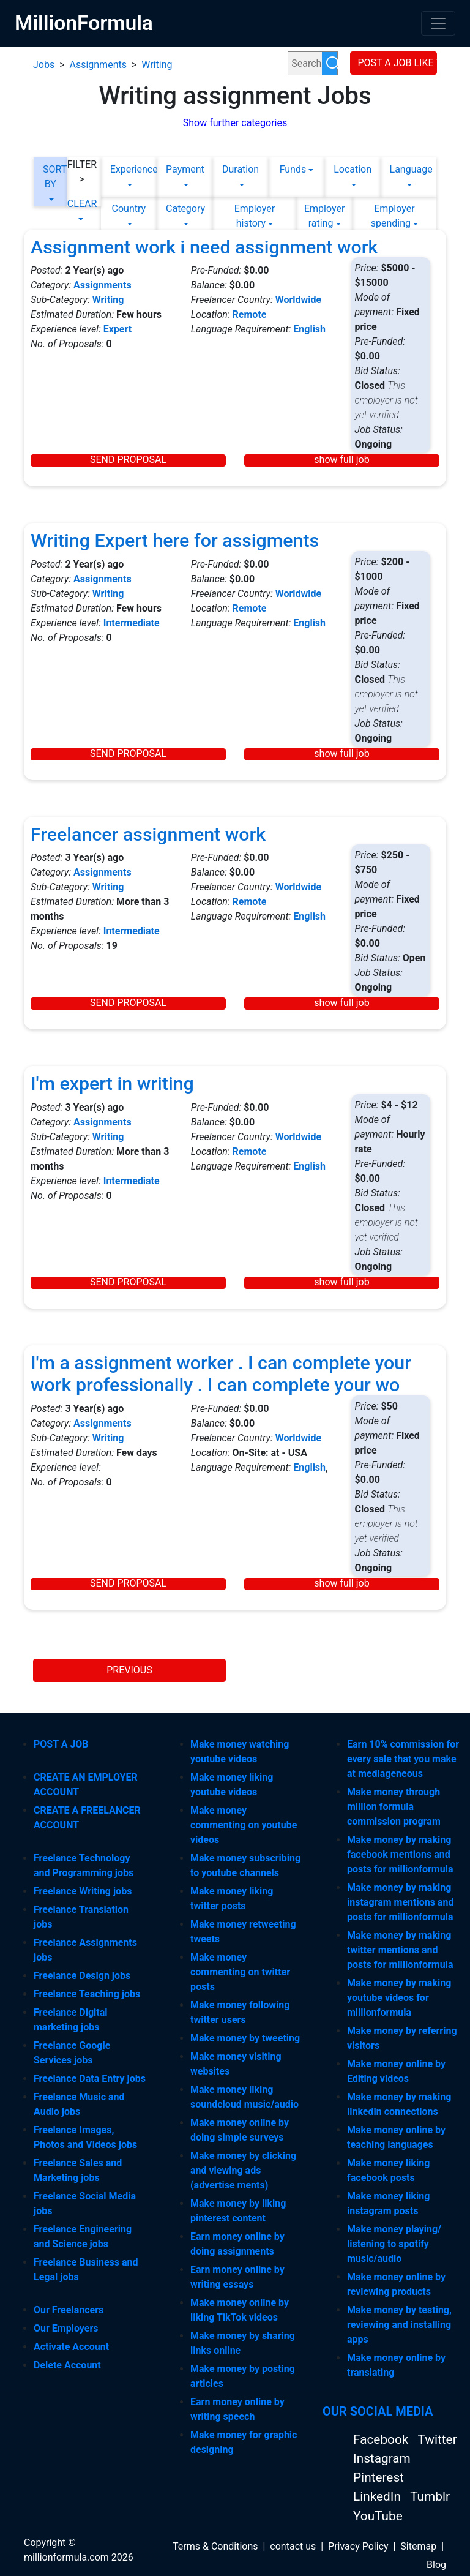 The height and width of the screenshot is (2576, 470). I want to click on PREVIOUS, so click(129, 1670).